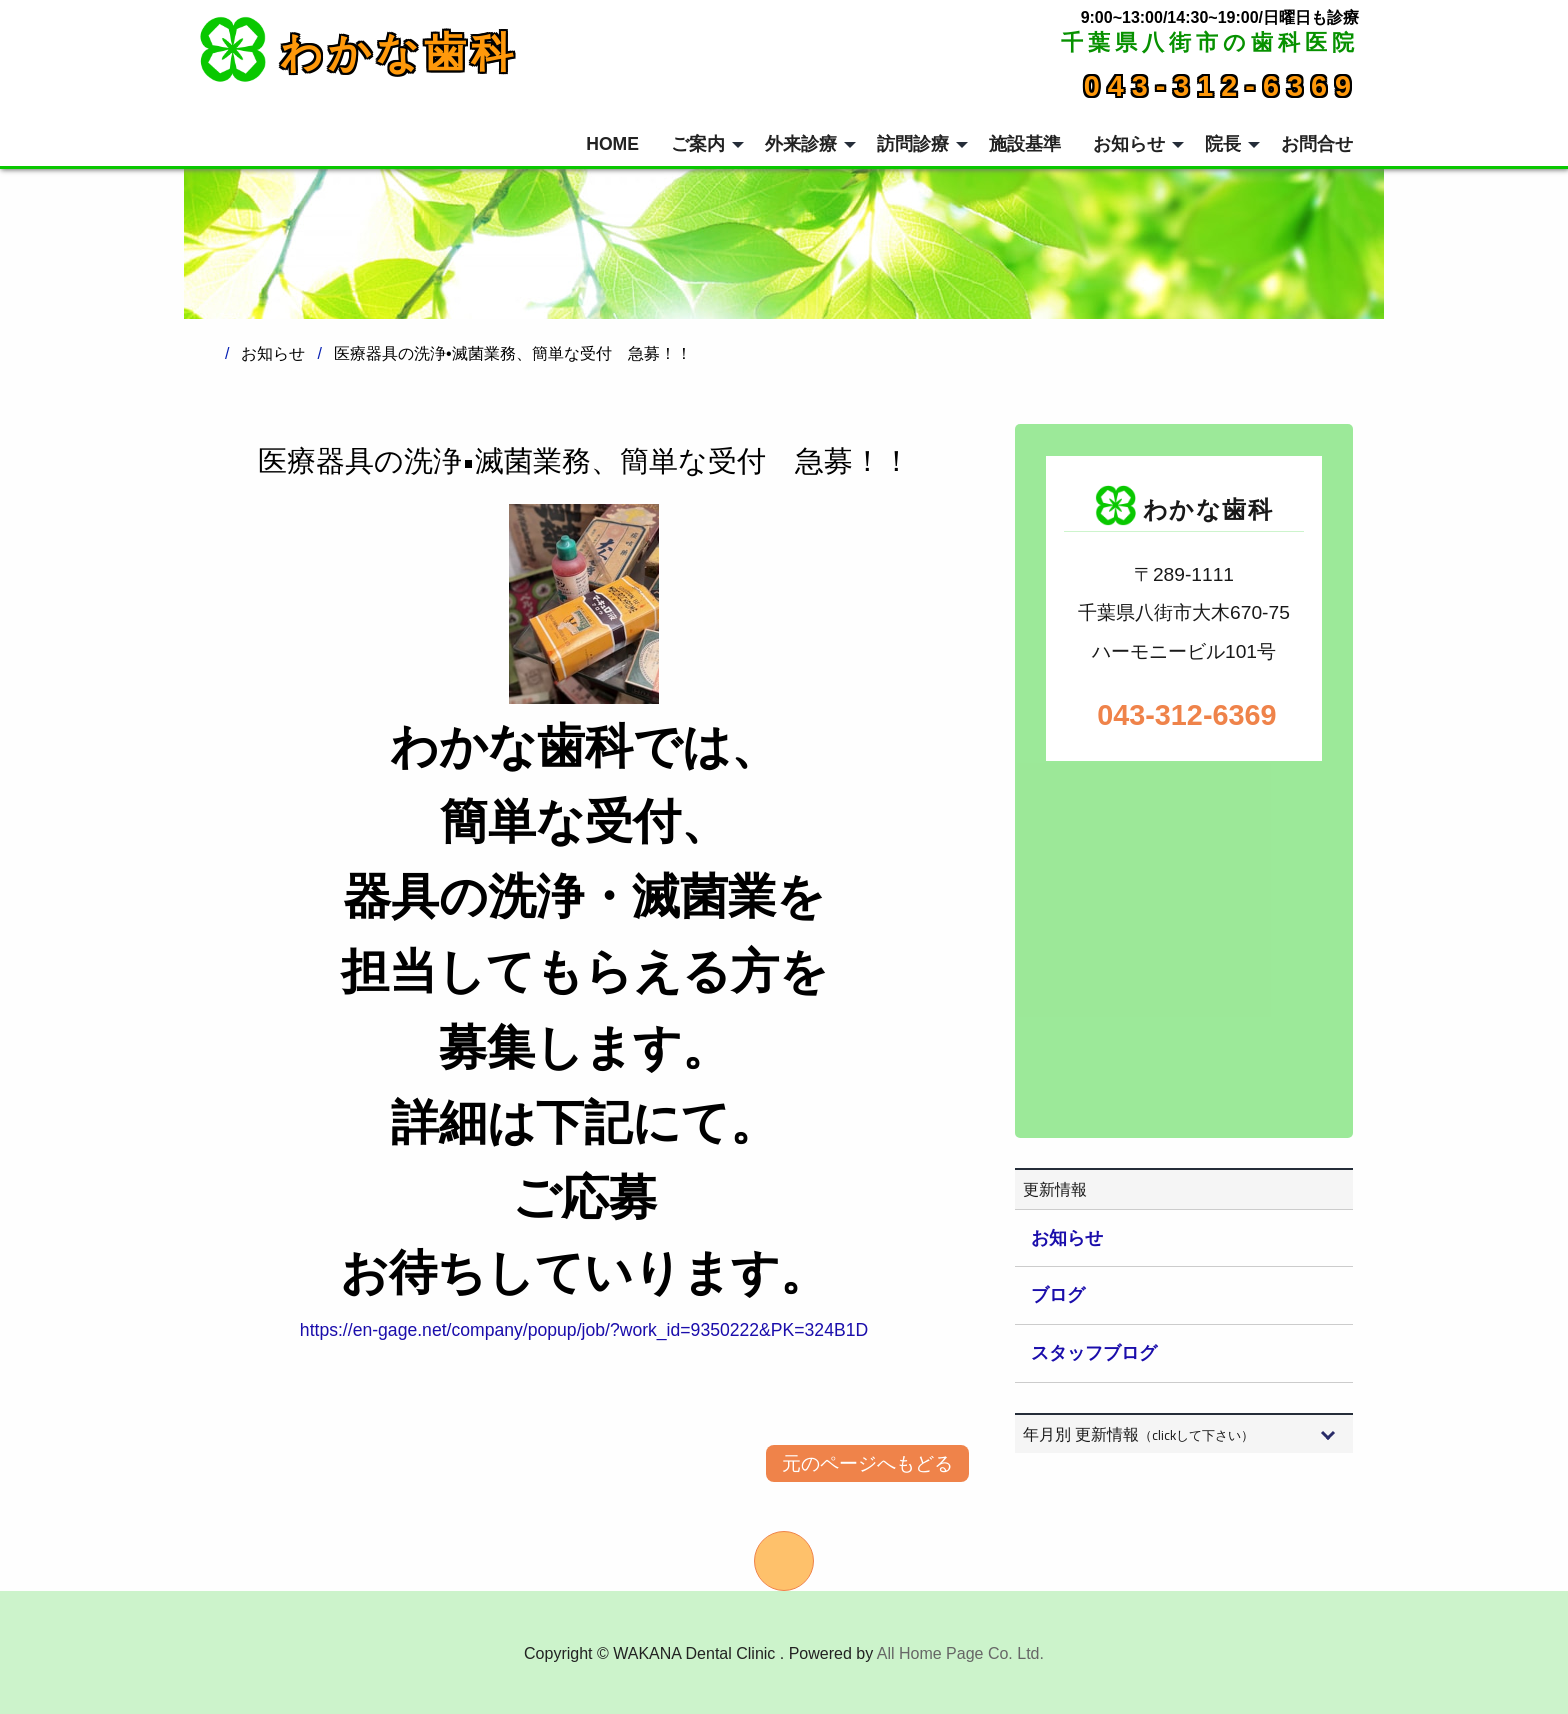  What do you see at coordinates (612, 144) in the screenshot?
I see `HOME [menuitem]` at bounding box center [612, 144].